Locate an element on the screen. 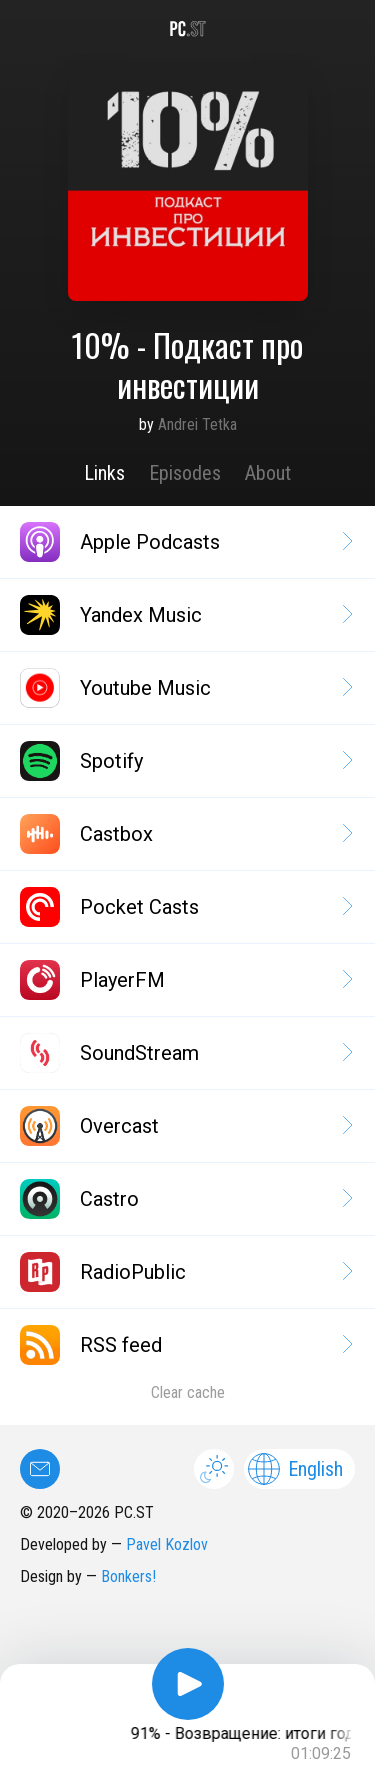  English is located at coordinates (295, 1469).